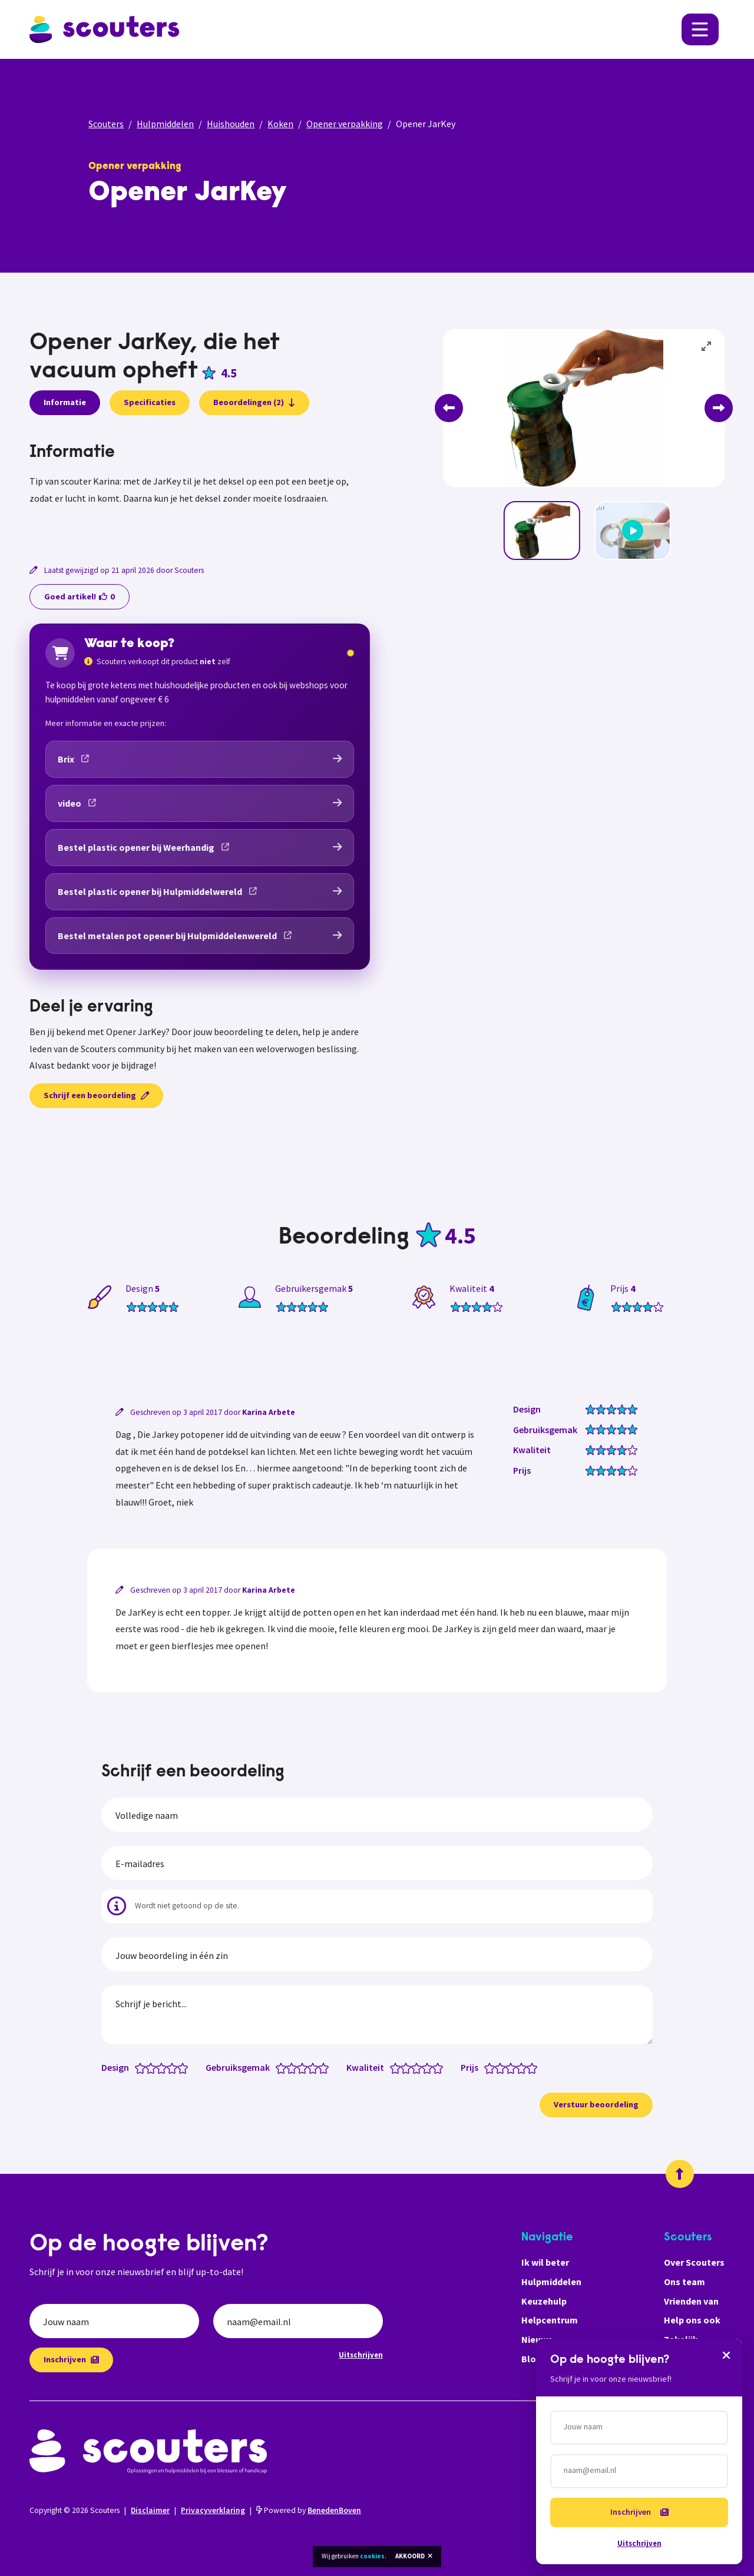 The image size is (754, 2576). Describe the element at coordinates (304, 2067) in the screenshot. I see `[Gebruiksgemak: 3 van 5 sterren]` at that location.